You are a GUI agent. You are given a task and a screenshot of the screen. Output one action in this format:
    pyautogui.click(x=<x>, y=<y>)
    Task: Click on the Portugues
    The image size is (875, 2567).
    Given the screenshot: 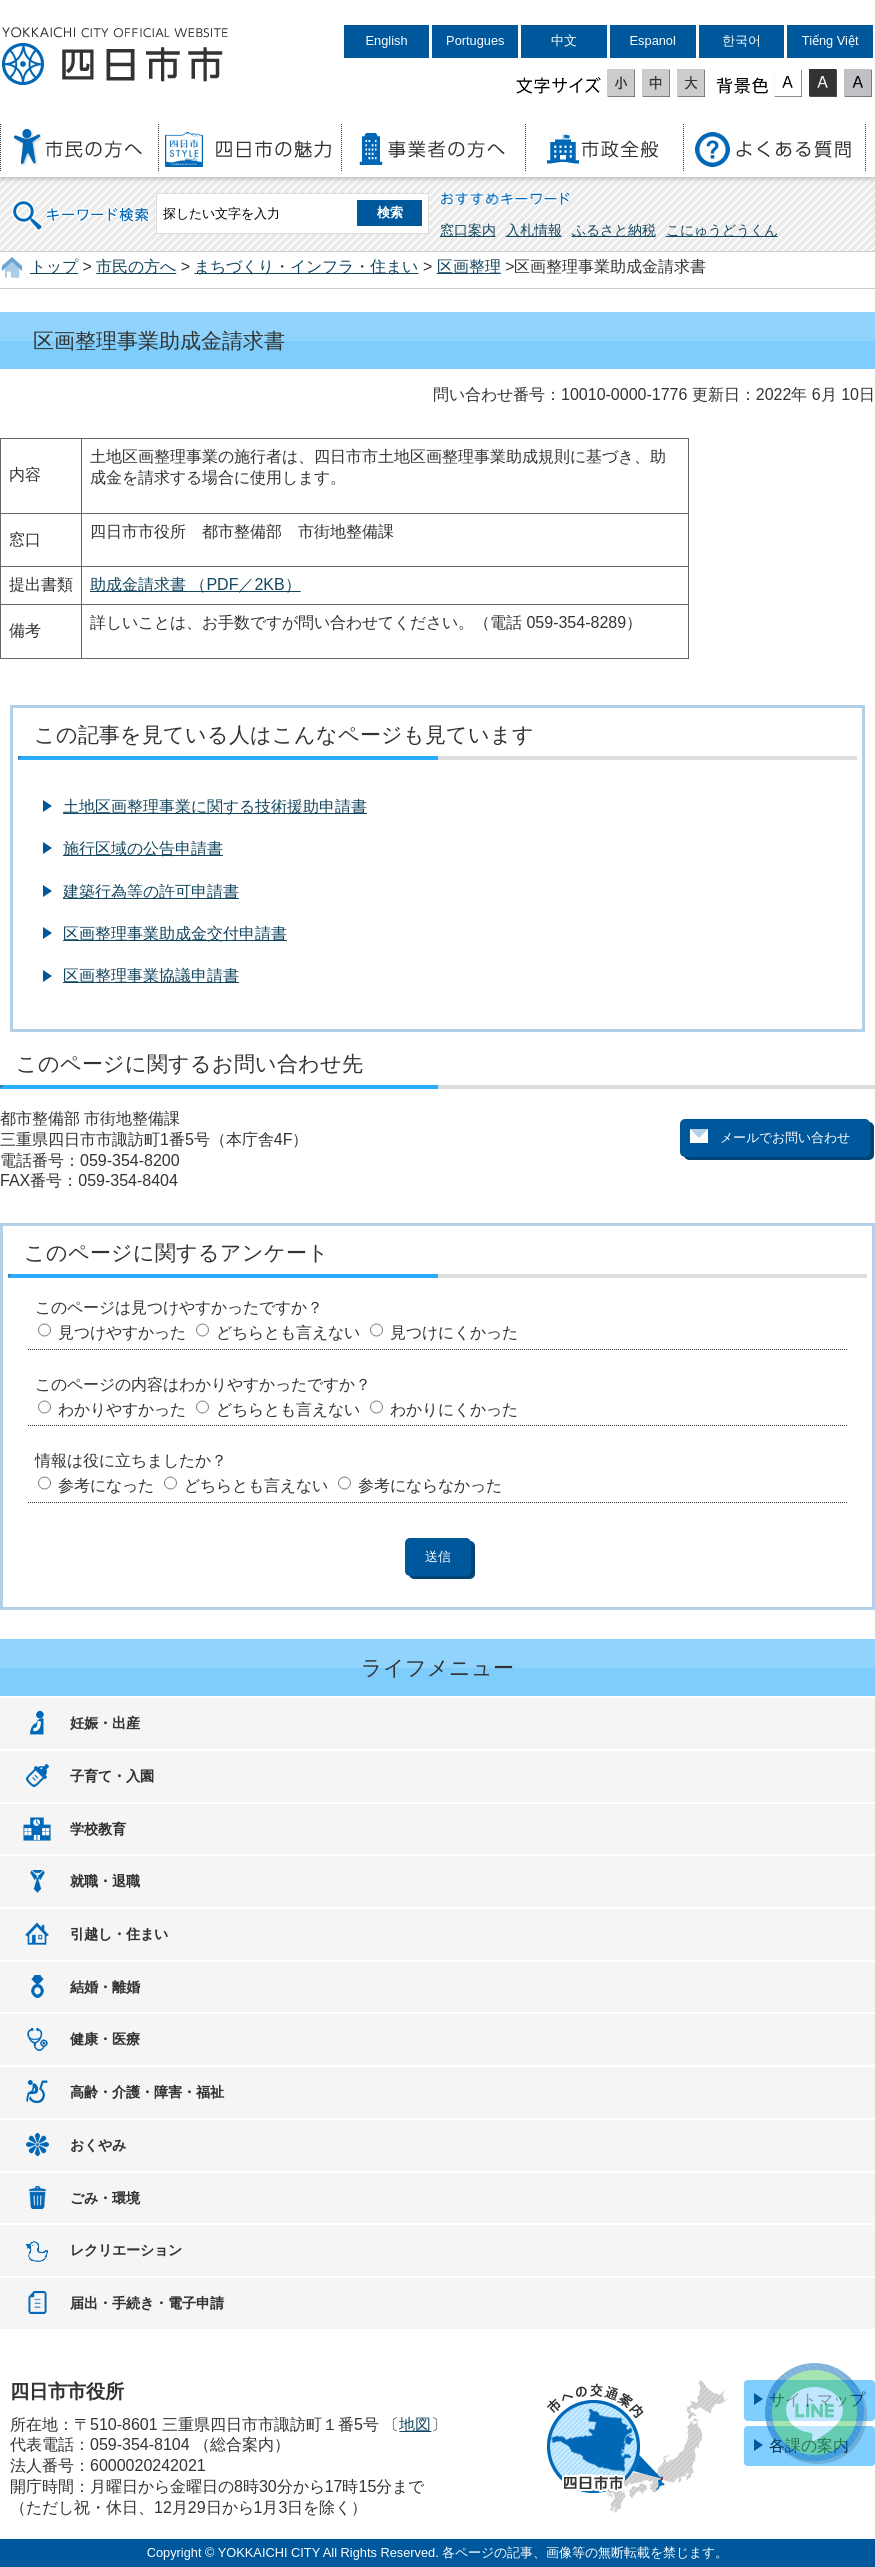 What is the action you would take?
    pyautogui.click(x=475, y=40)
    